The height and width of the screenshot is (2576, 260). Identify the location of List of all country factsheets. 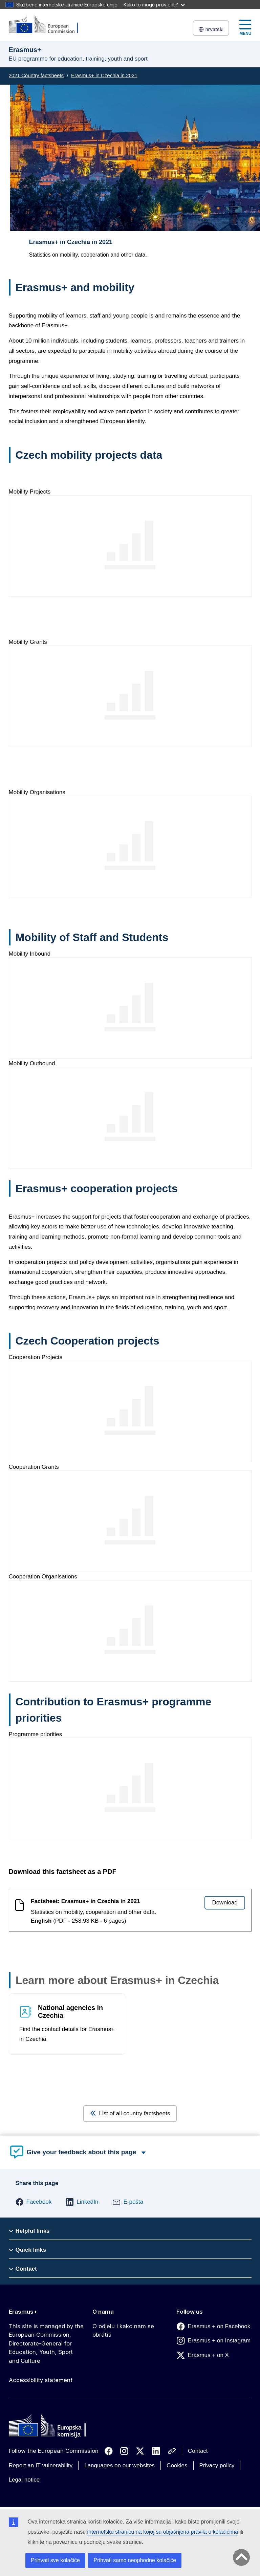
(130, 2113).